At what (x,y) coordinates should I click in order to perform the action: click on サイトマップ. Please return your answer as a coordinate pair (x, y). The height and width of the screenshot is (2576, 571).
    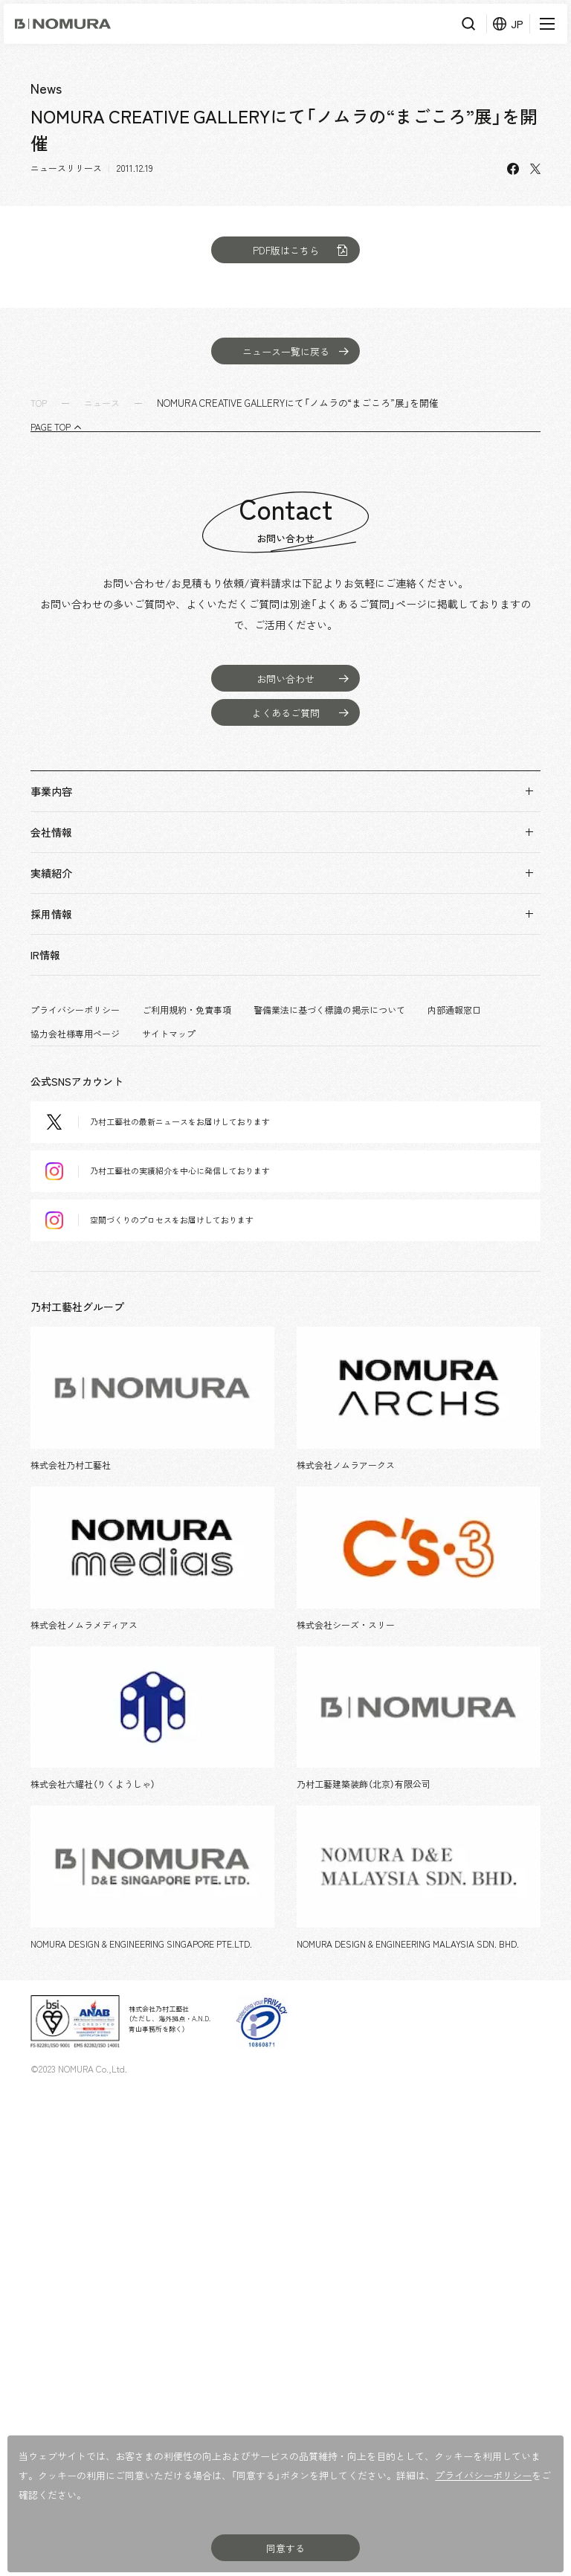
    Looking at the image, I should click on (169, 1033).